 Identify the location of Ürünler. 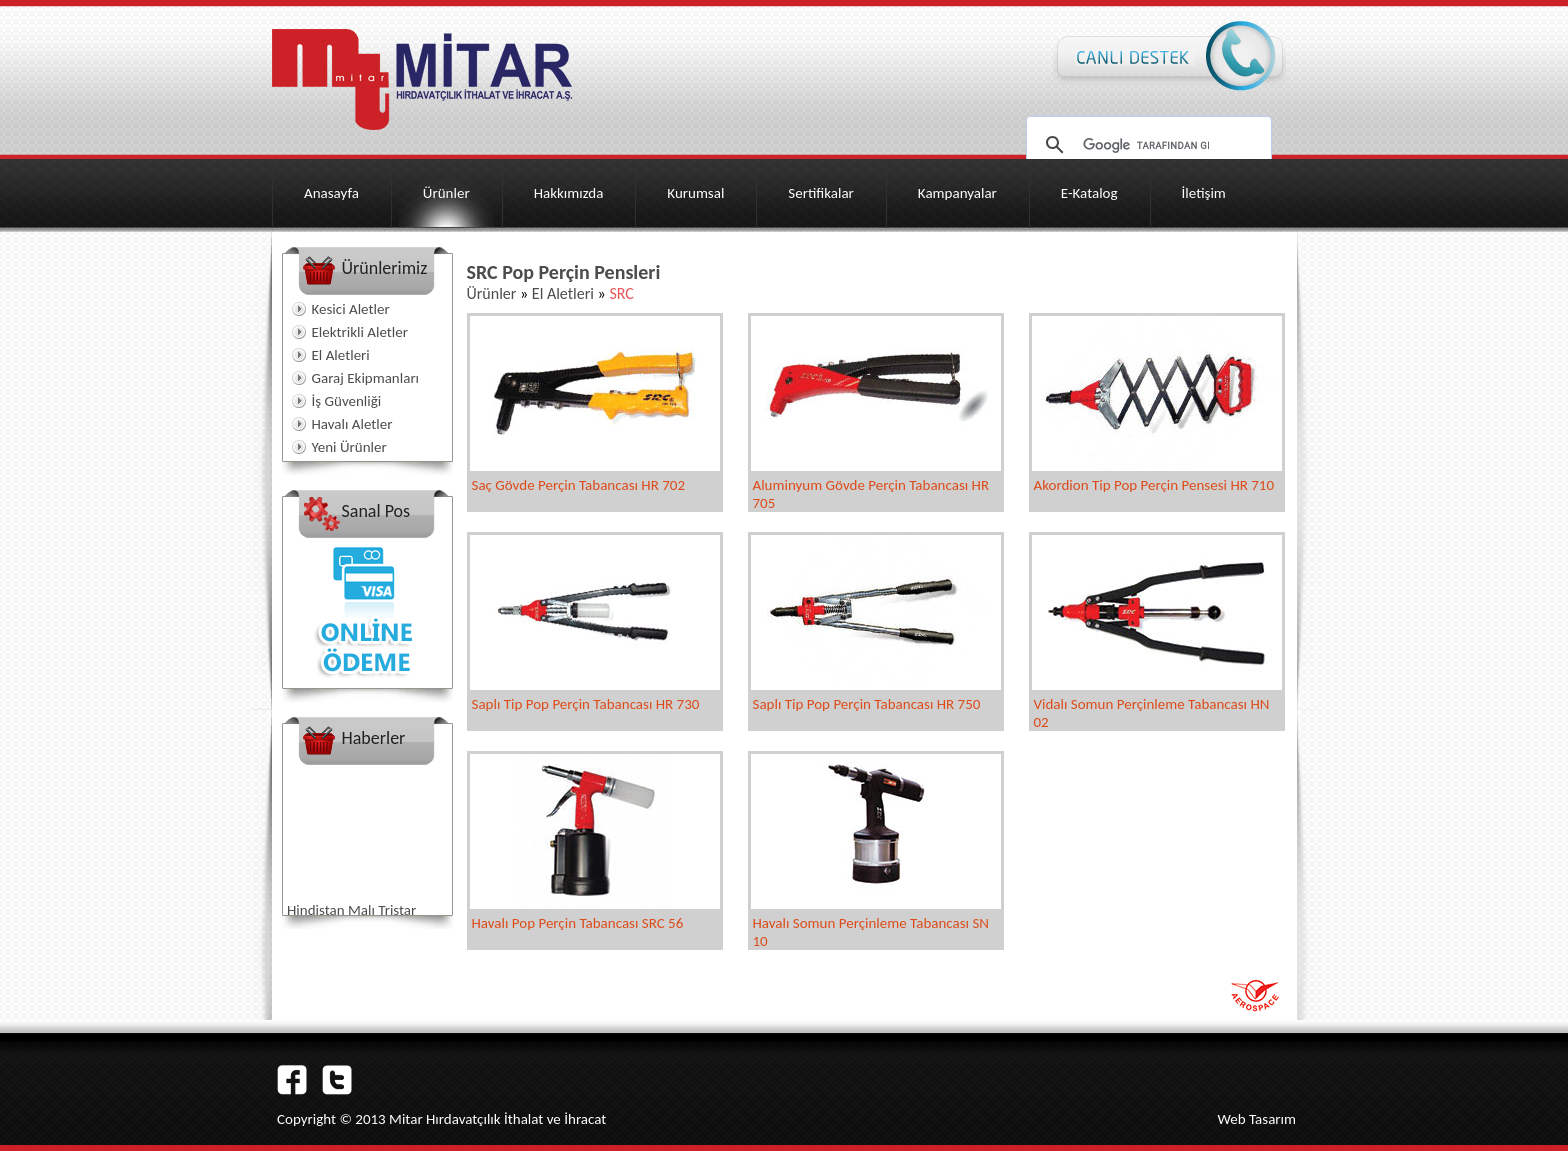
(446, 193).